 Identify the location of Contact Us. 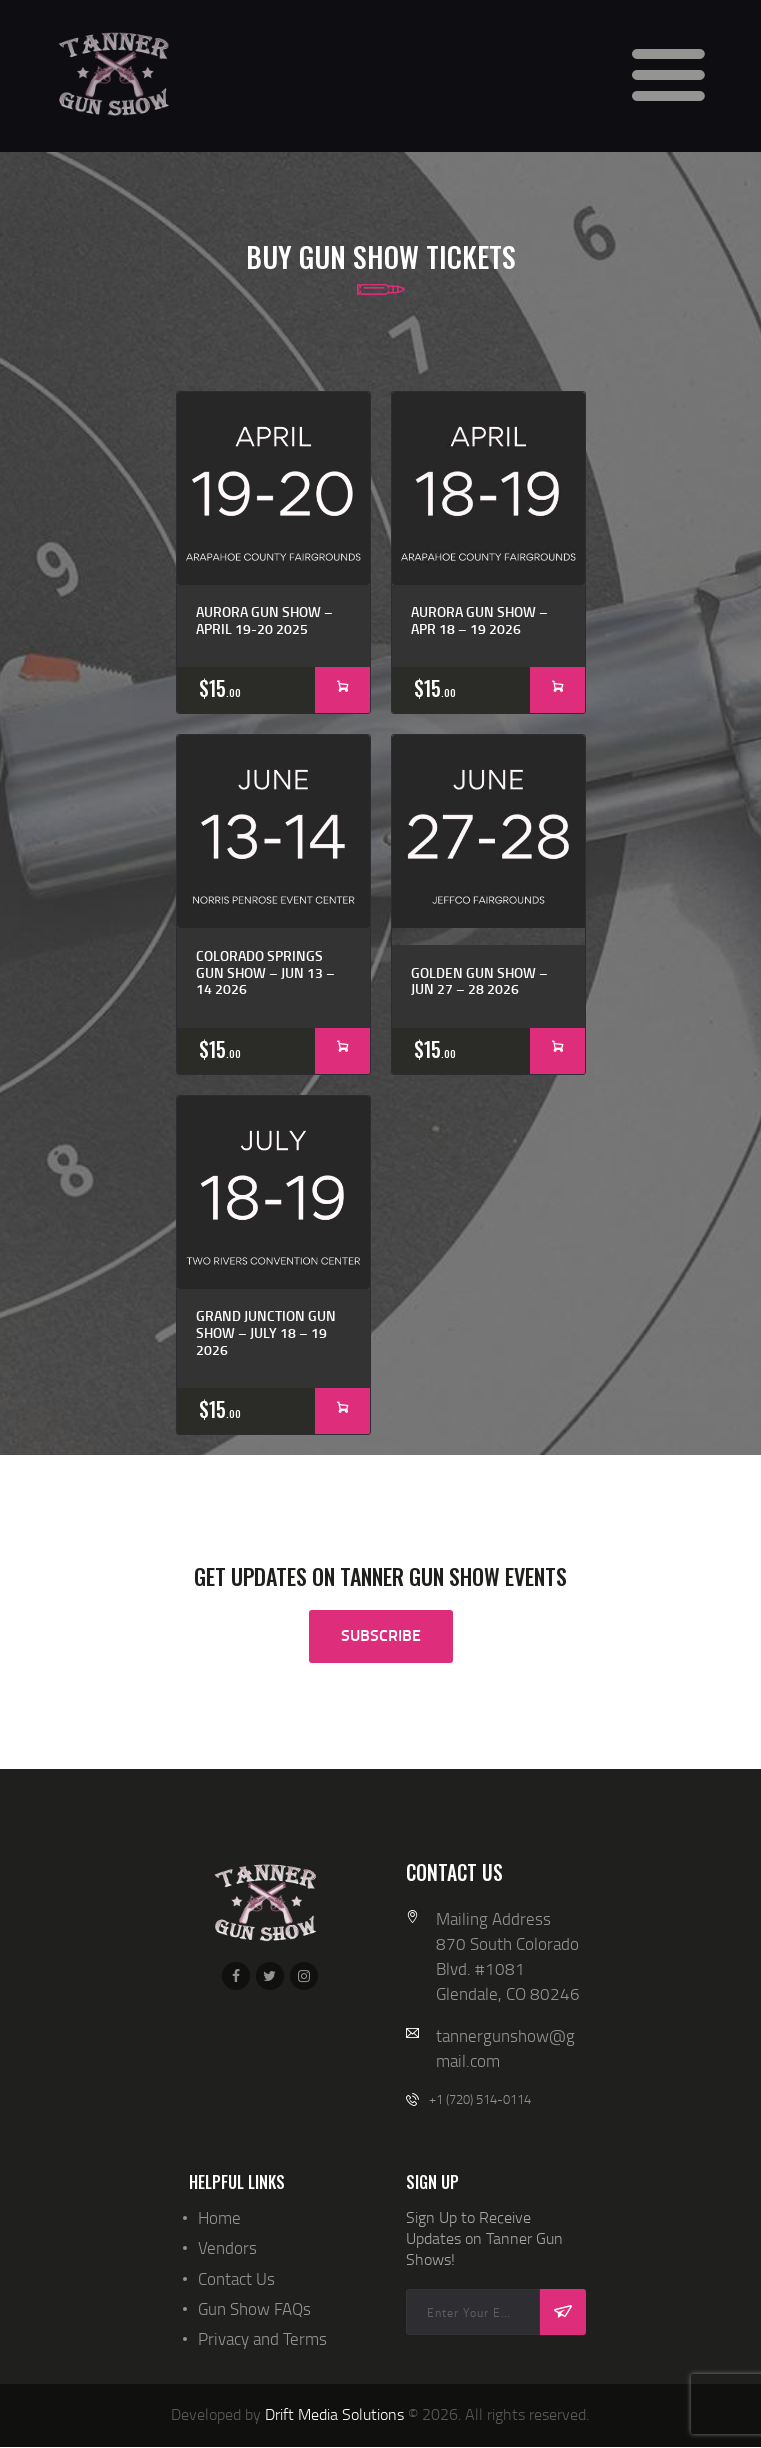
(236, 2278).